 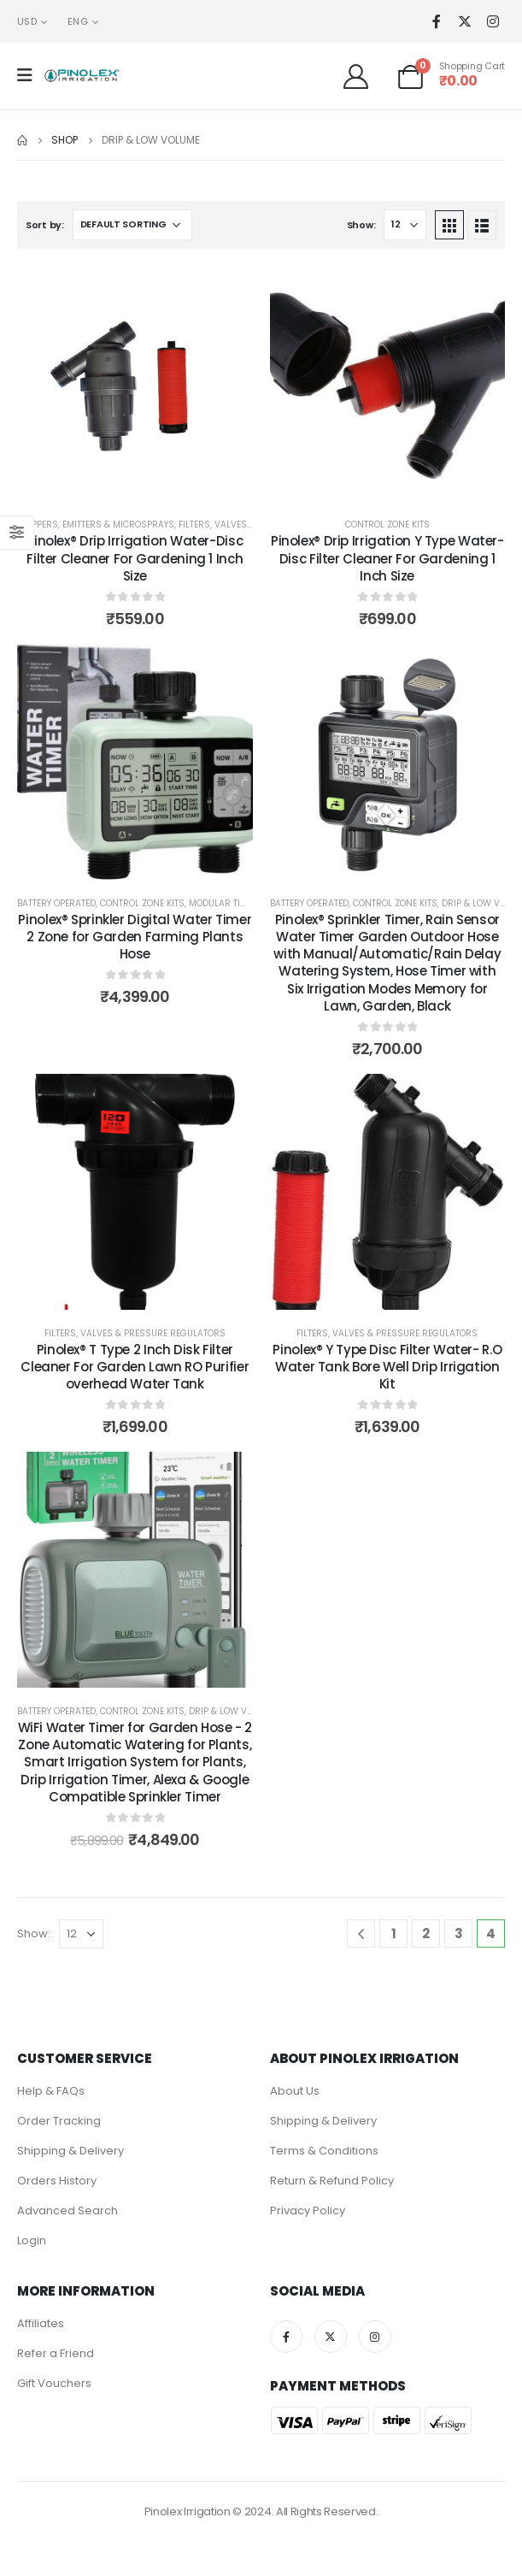 What do you see at coordinates (30, 75) in the screenshot?
I see `[Mobile Menu]` at bounding box center [30, 75].